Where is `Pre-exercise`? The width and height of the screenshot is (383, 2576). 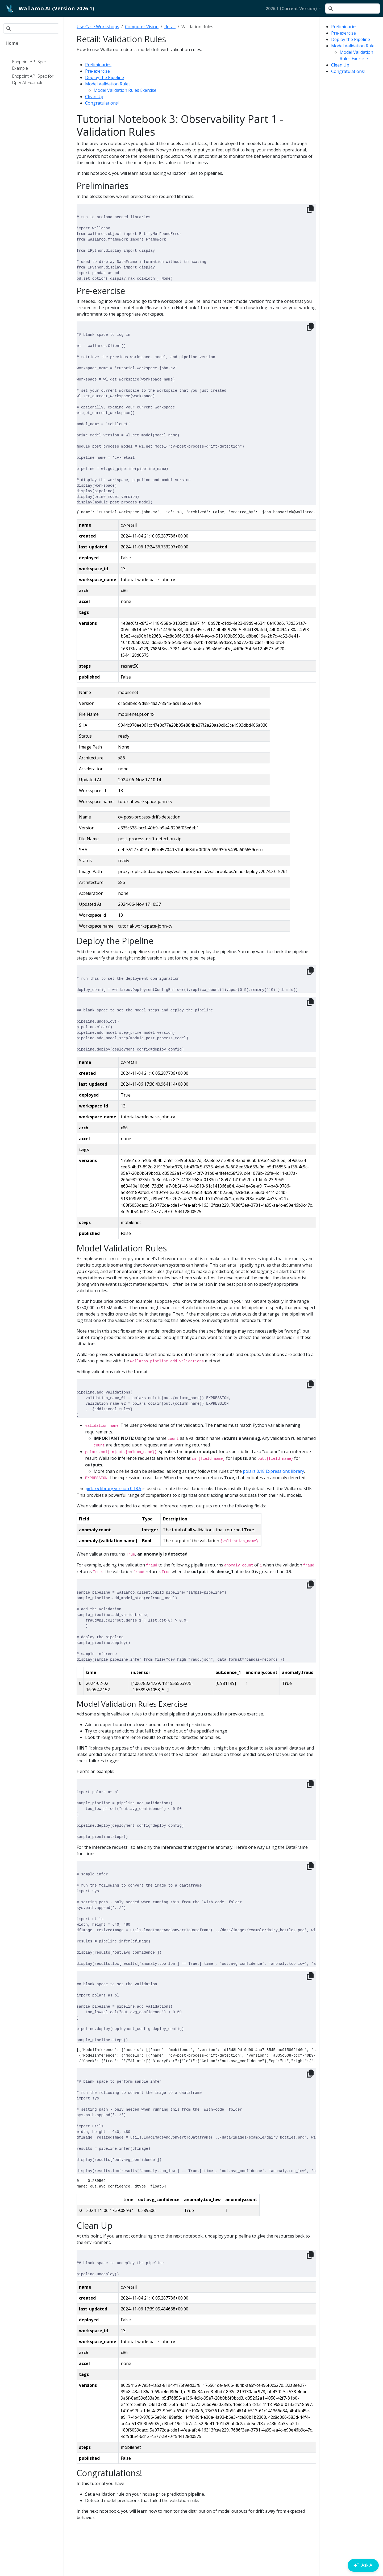
Pre-exercise is located at coordinates (343, 33).